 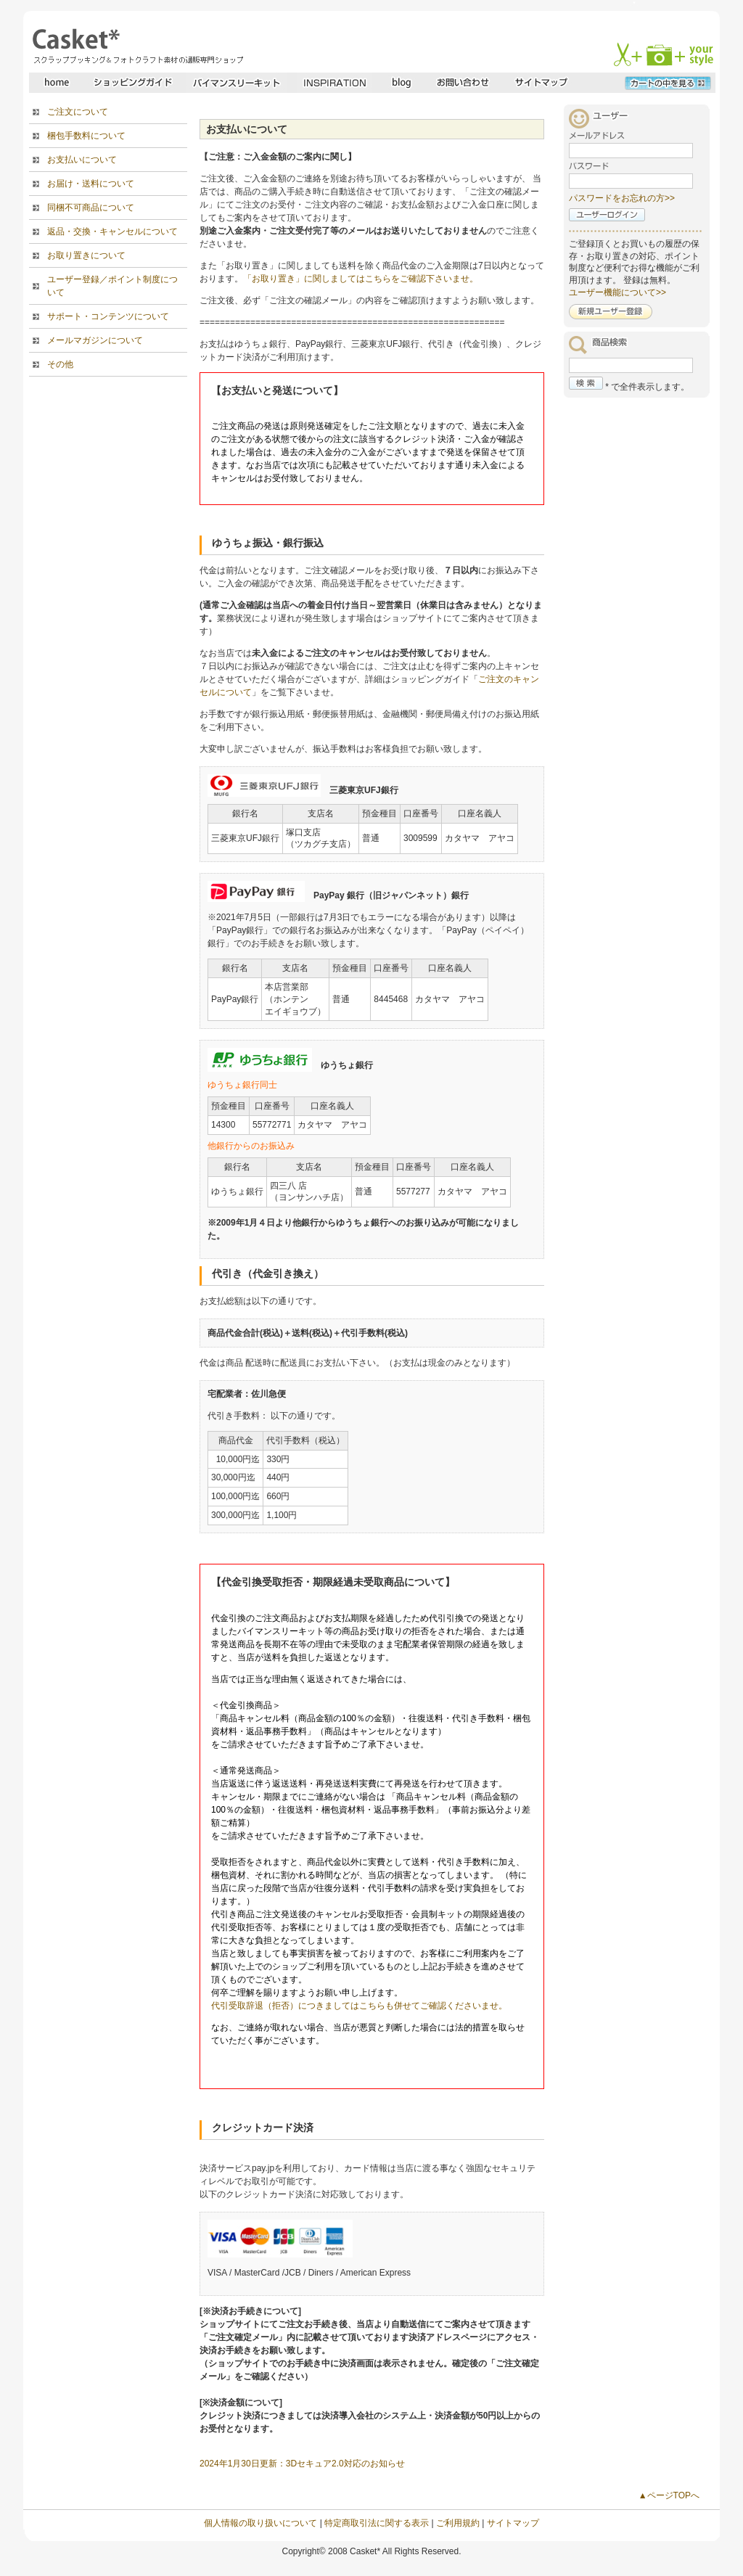 What do you see at coordinates (90, 207) in the screenshot?
I see `同梱不可商品について` at bounding box center [90, 207].